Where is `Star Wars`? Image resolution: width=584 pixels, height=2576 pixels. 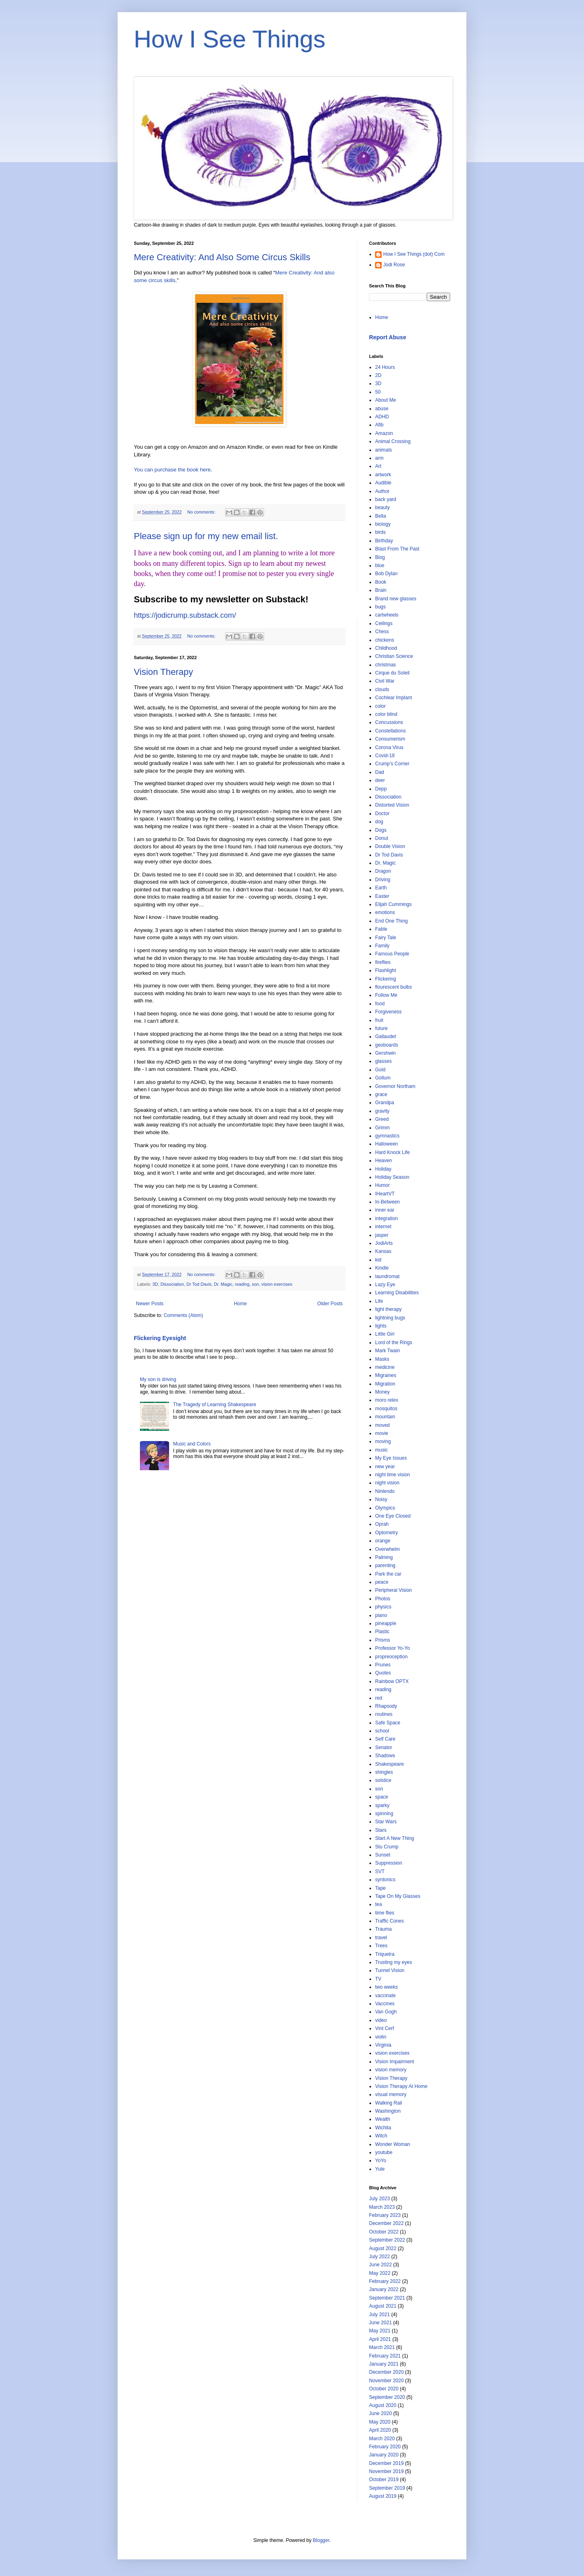
Star Wars is located at coordinates (386, 1821).